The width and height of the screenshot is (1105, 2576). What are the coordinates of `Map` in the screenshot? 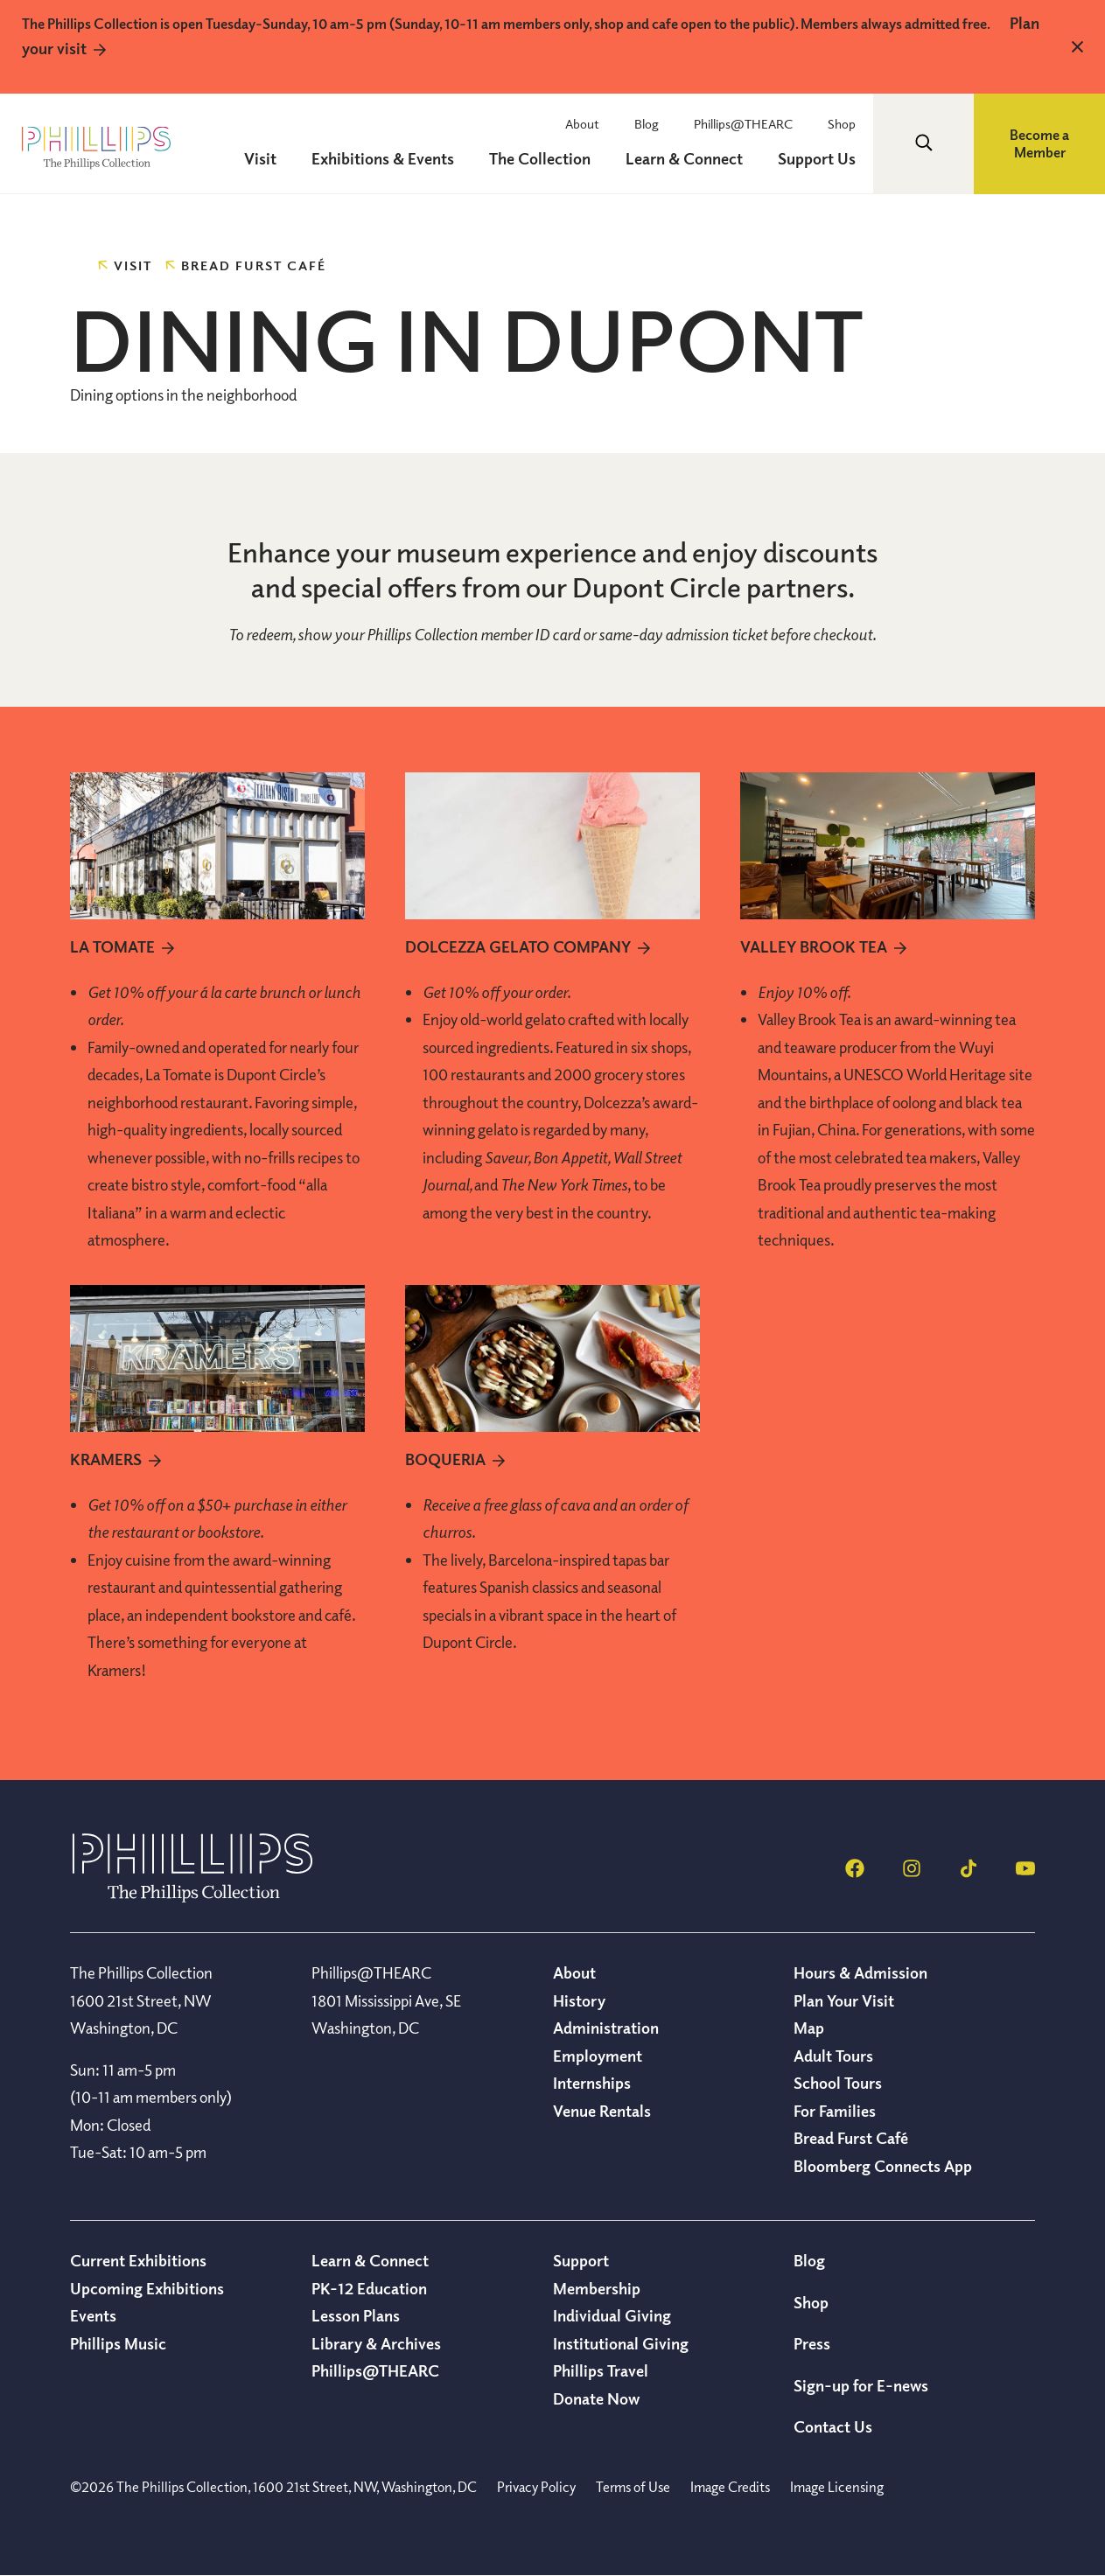 It's located at (809, 2027).